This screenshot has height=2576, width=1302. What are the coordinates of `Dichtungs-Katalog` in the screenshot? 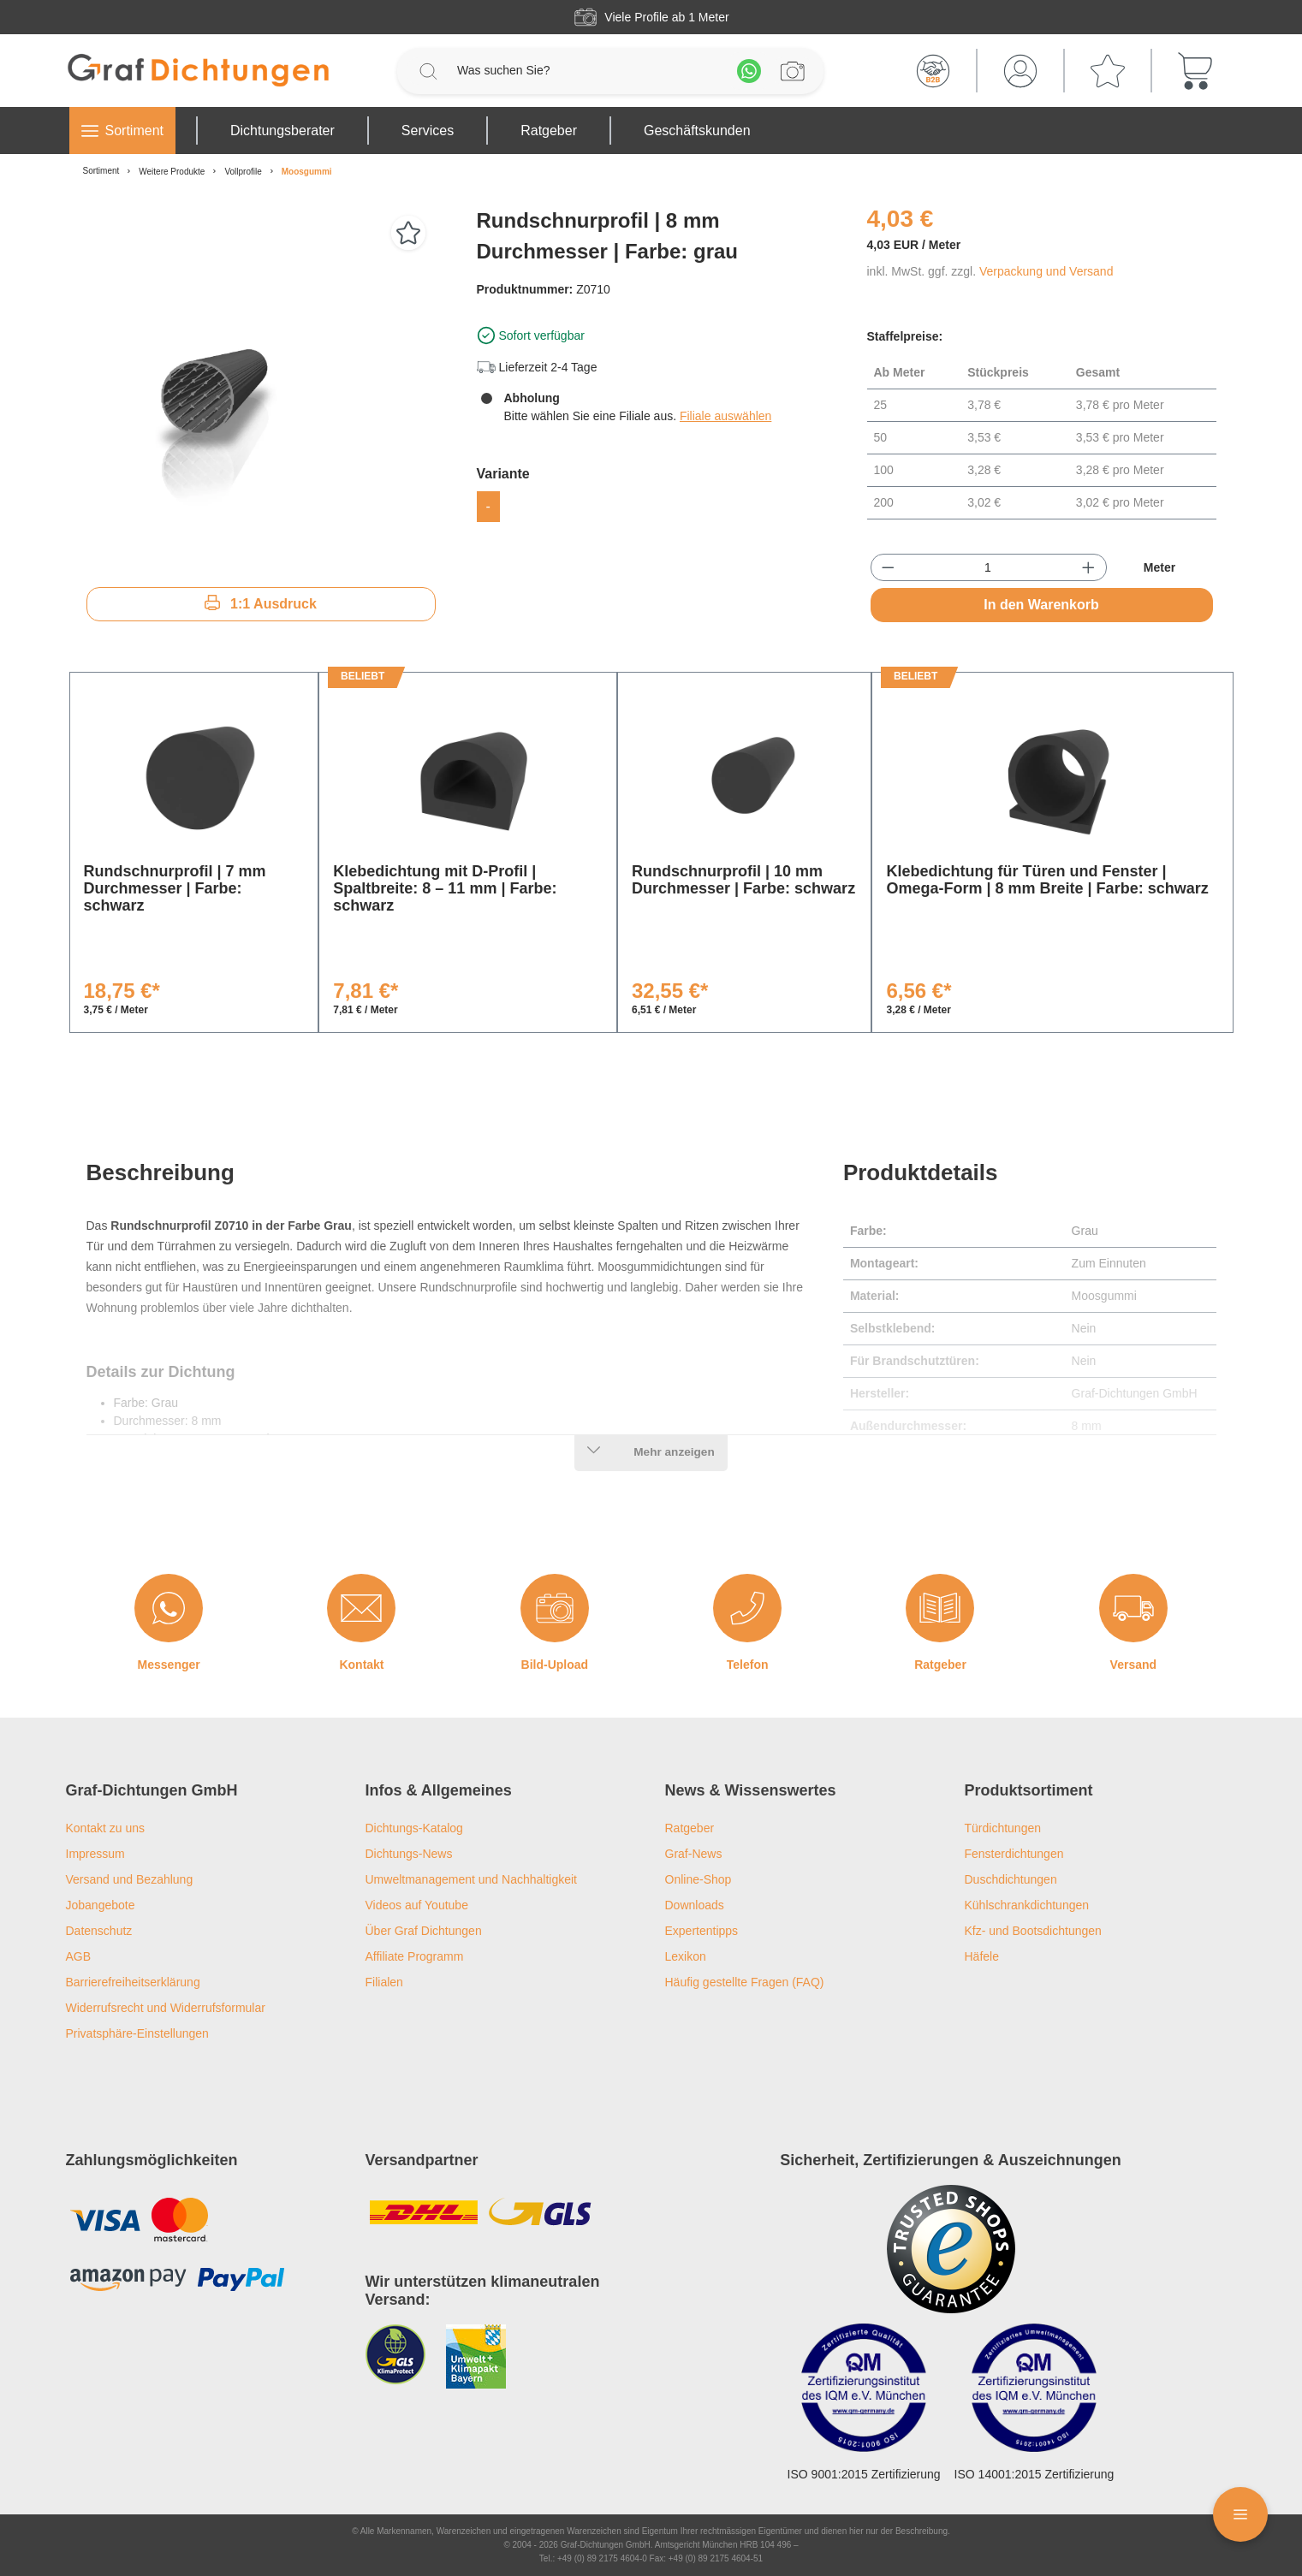 It's located at (414, 1828).